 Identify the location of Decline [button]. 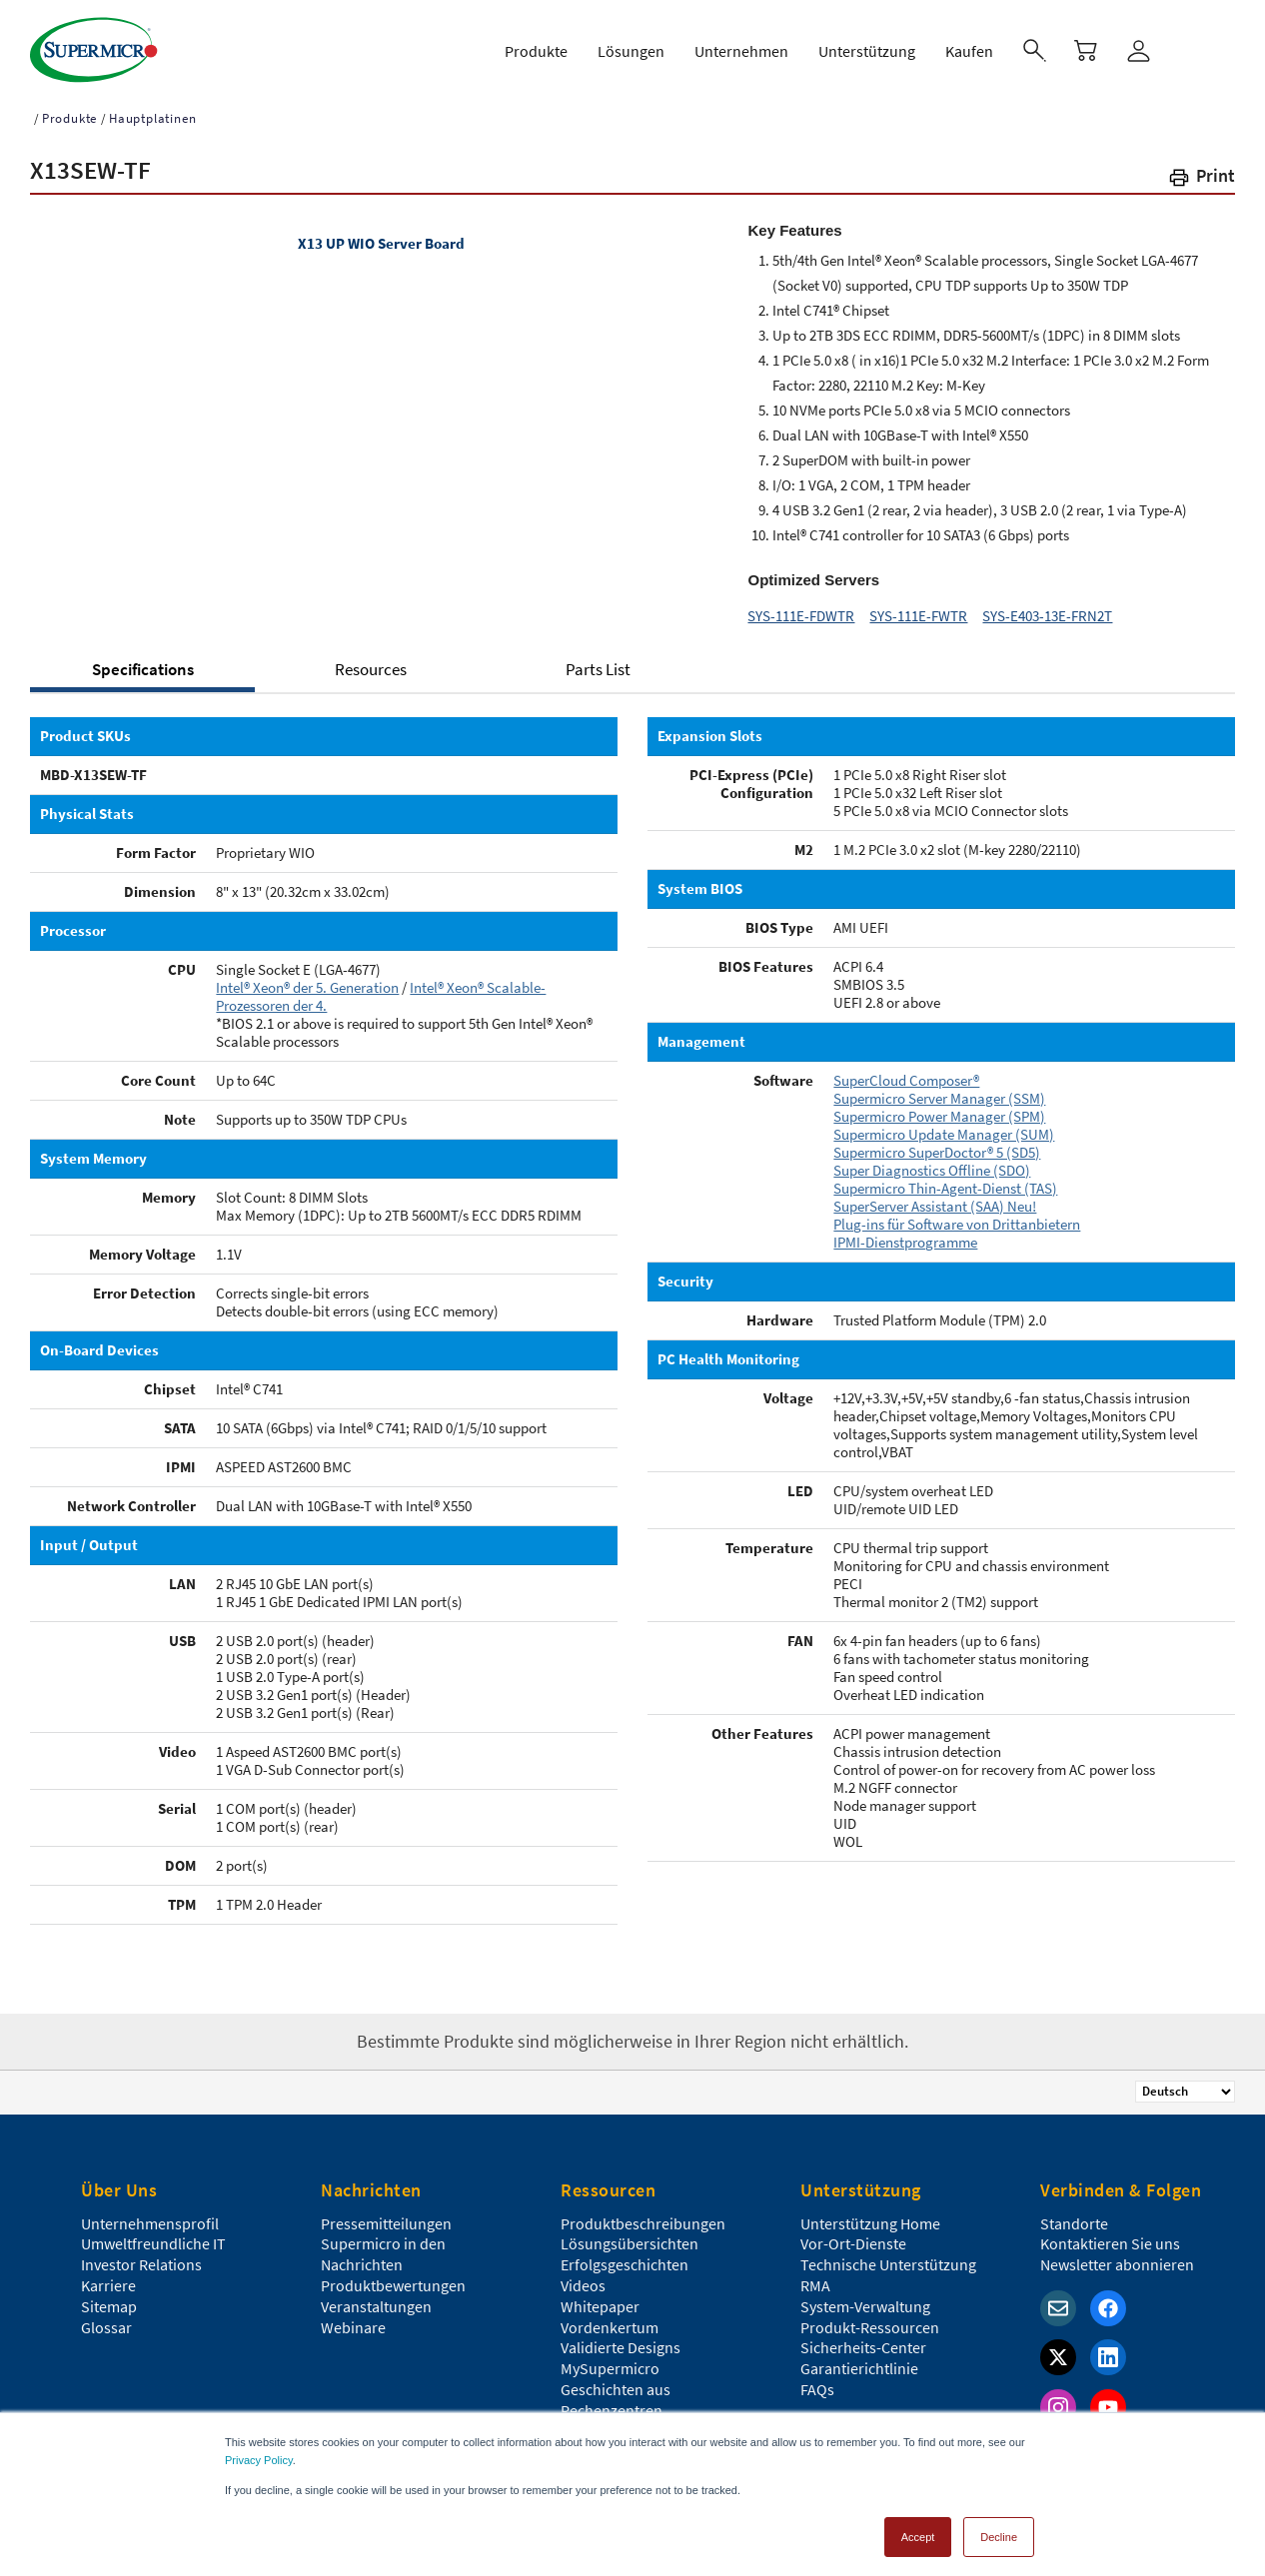
(998, 2530).